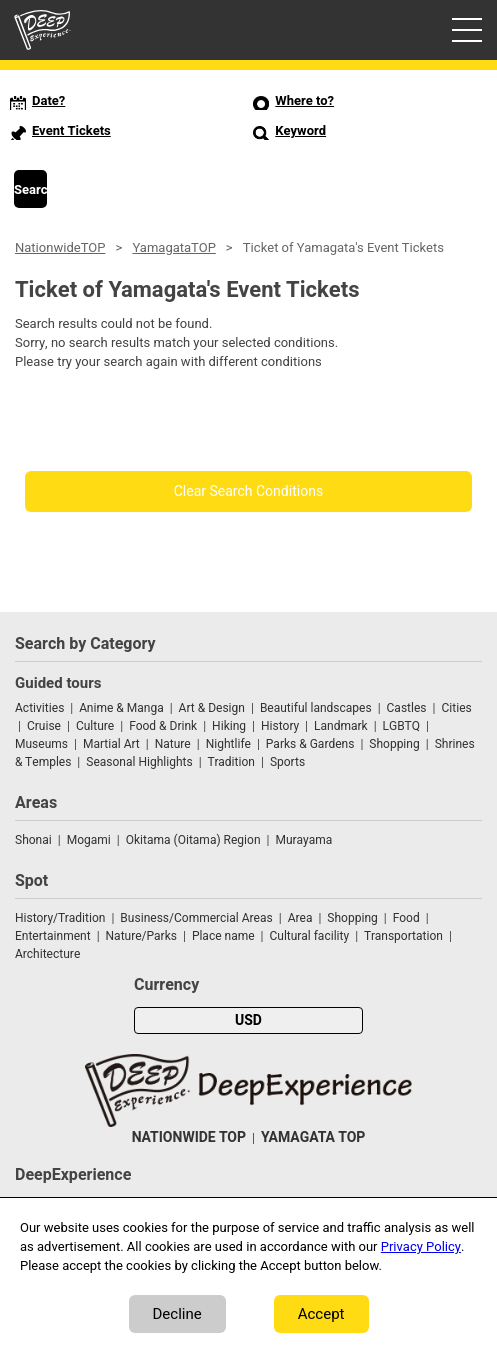 Image resolution: width=497 pixels, height=1353 pixels. I want to click on YAMAGATA TOP, so click(313, 1137).